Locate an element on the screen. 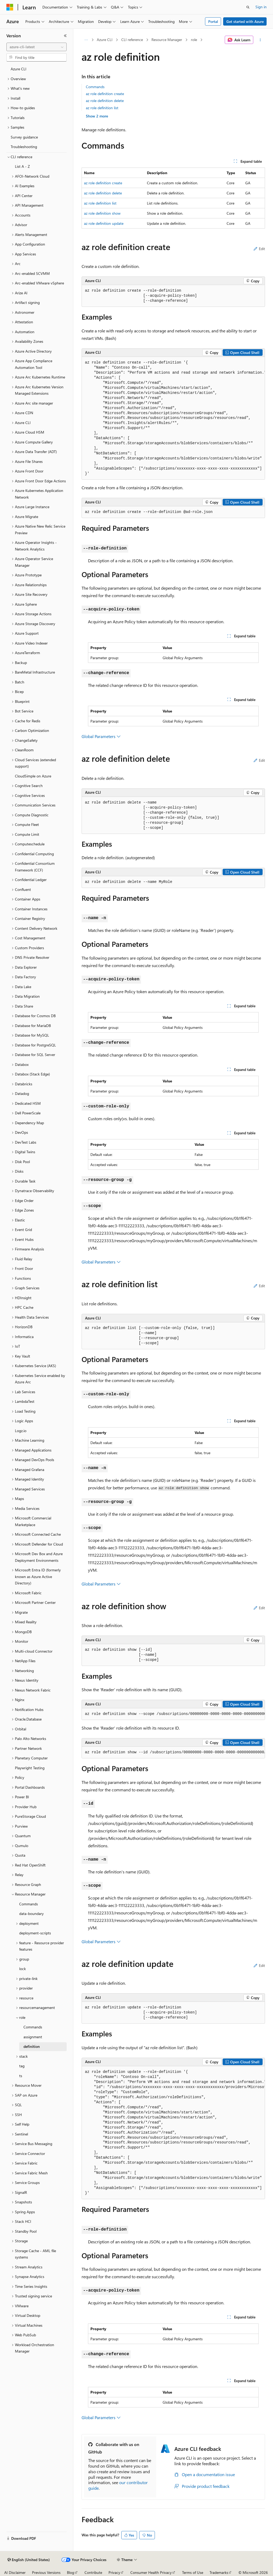  Get started with Azure is located at coordinates (245, 21).